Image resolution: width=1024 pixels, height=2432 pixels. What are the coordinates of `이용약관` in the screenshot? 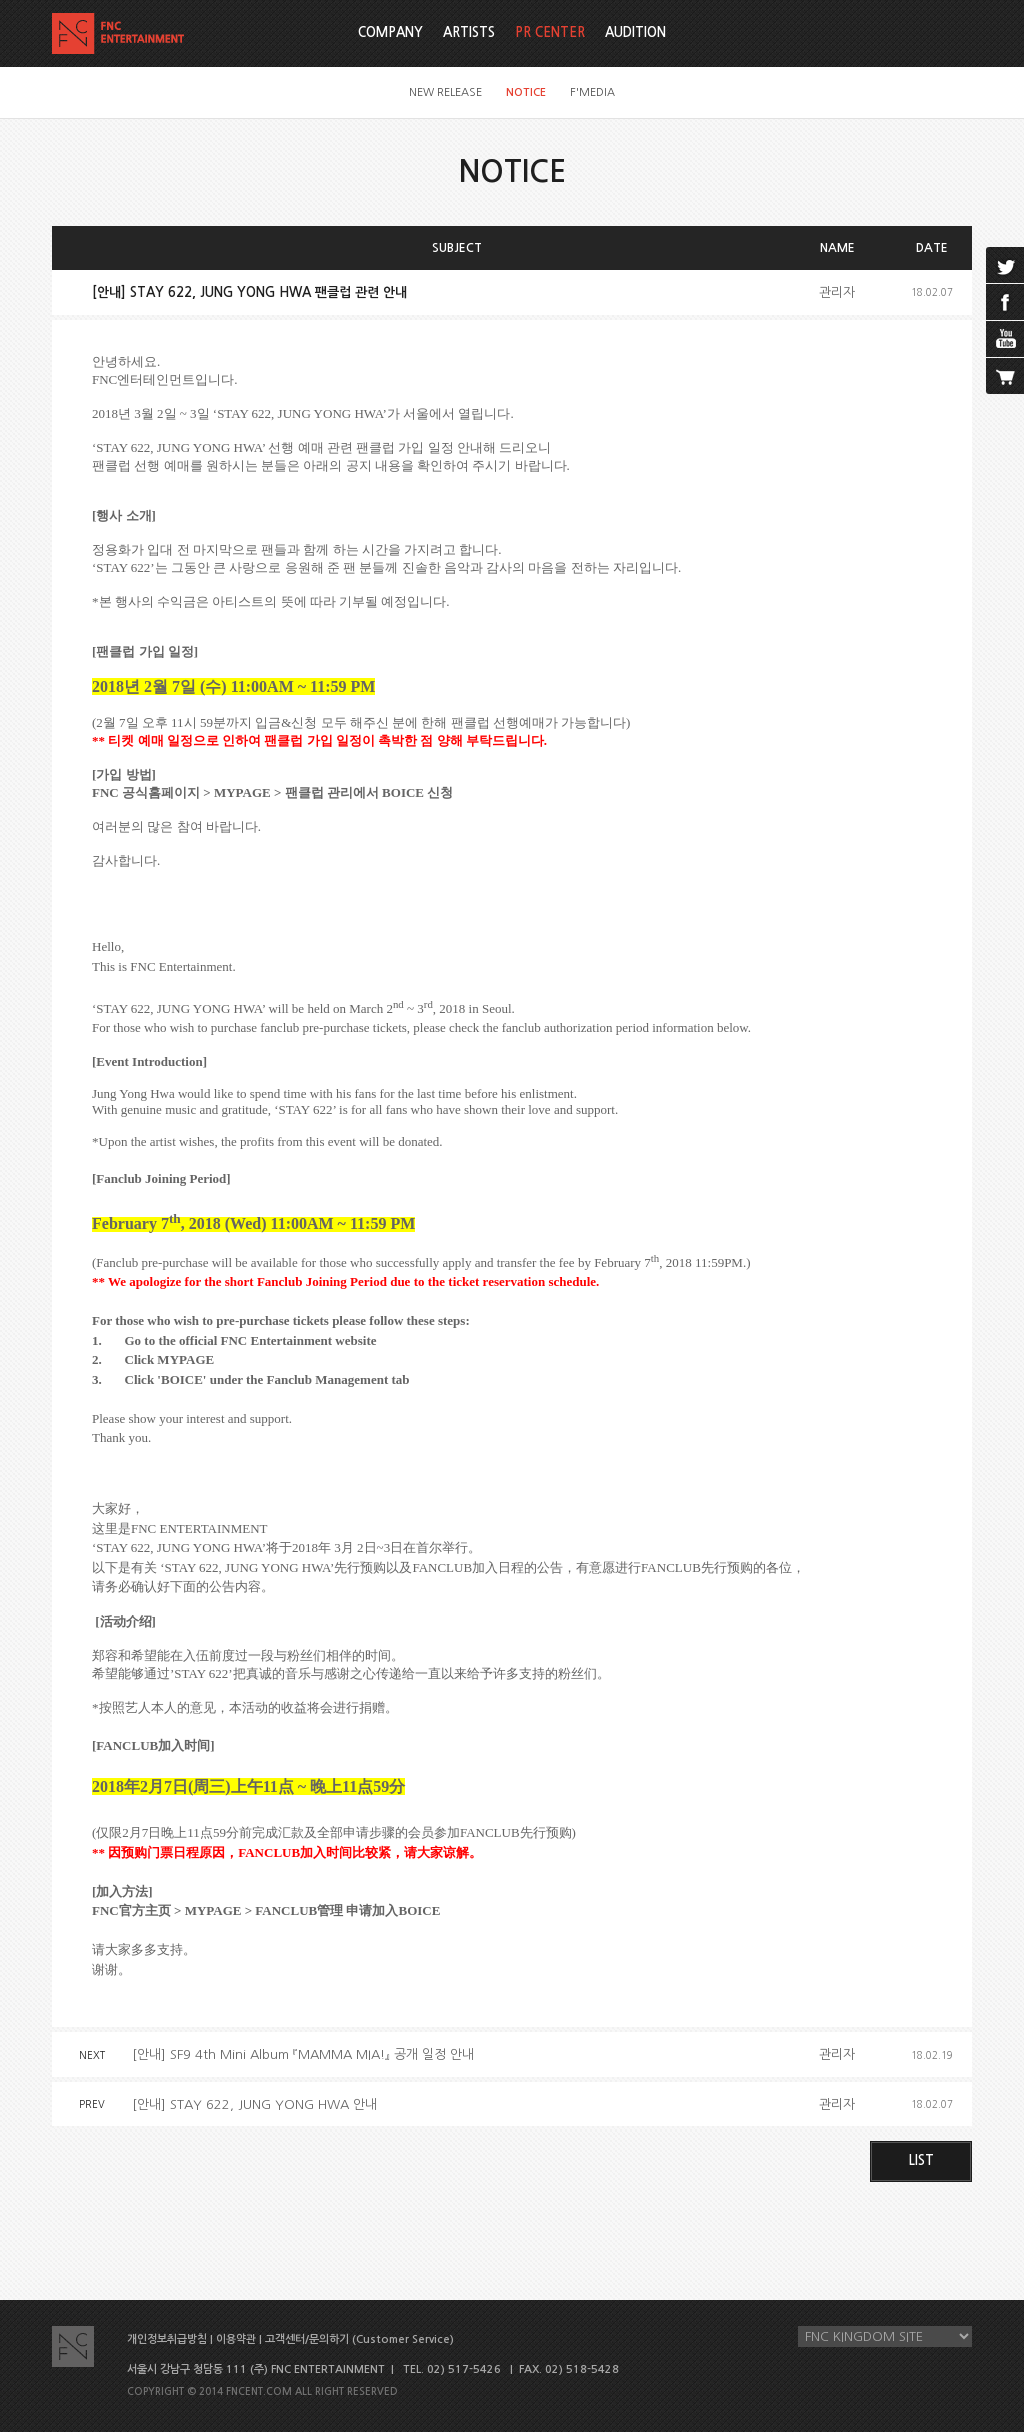 It's located at (236, 2339).